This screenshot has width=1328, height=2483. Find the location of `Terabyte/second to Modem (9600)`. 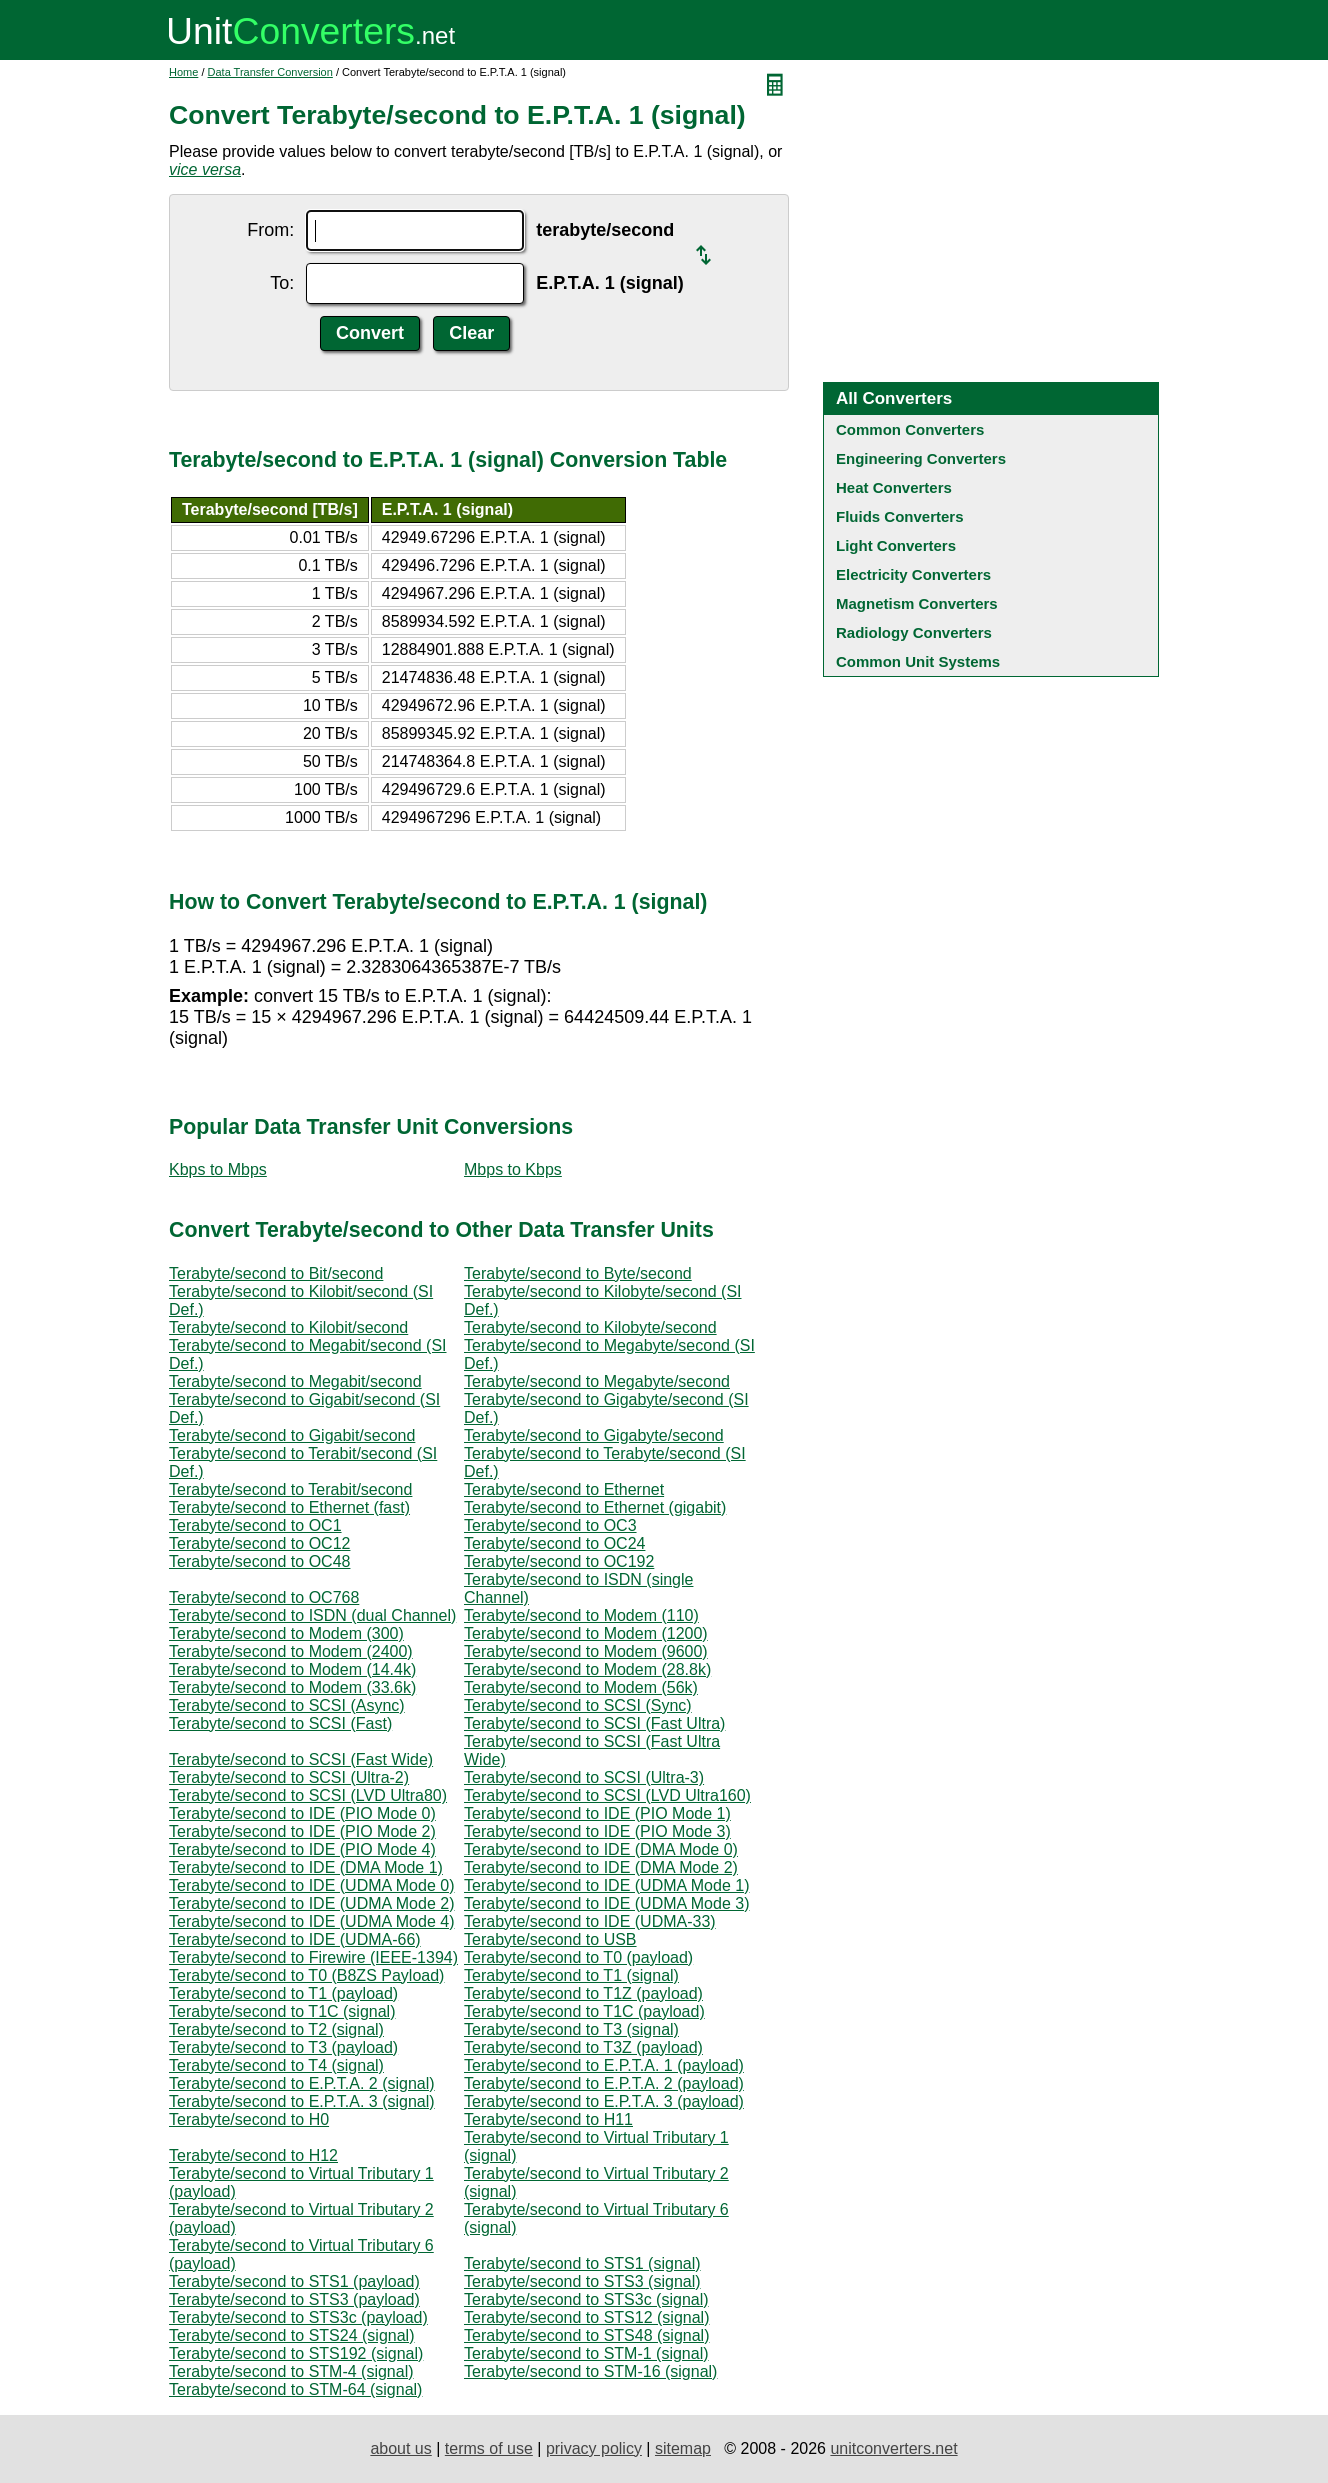

Terabyte/second to Modem (9600) is located at coordinates (586, 1651).